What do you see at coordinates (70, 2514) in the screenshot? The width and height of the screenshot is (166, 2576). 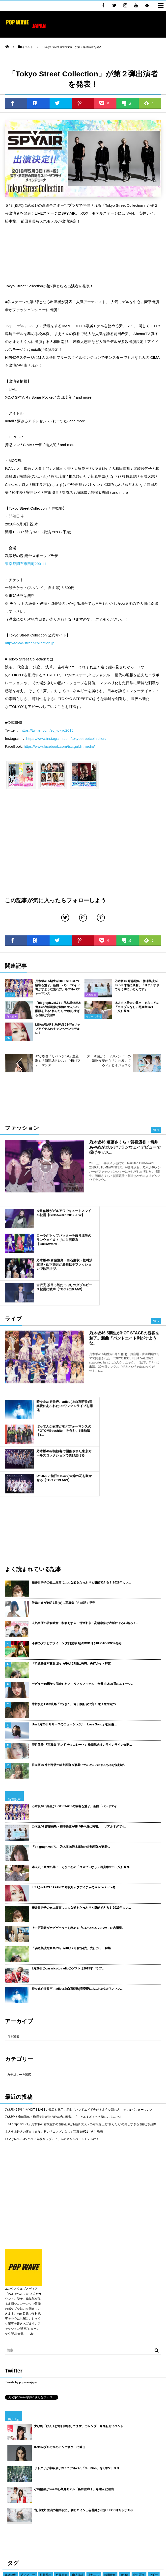 I see `ドラマ` at bounding box center [70, 2514].